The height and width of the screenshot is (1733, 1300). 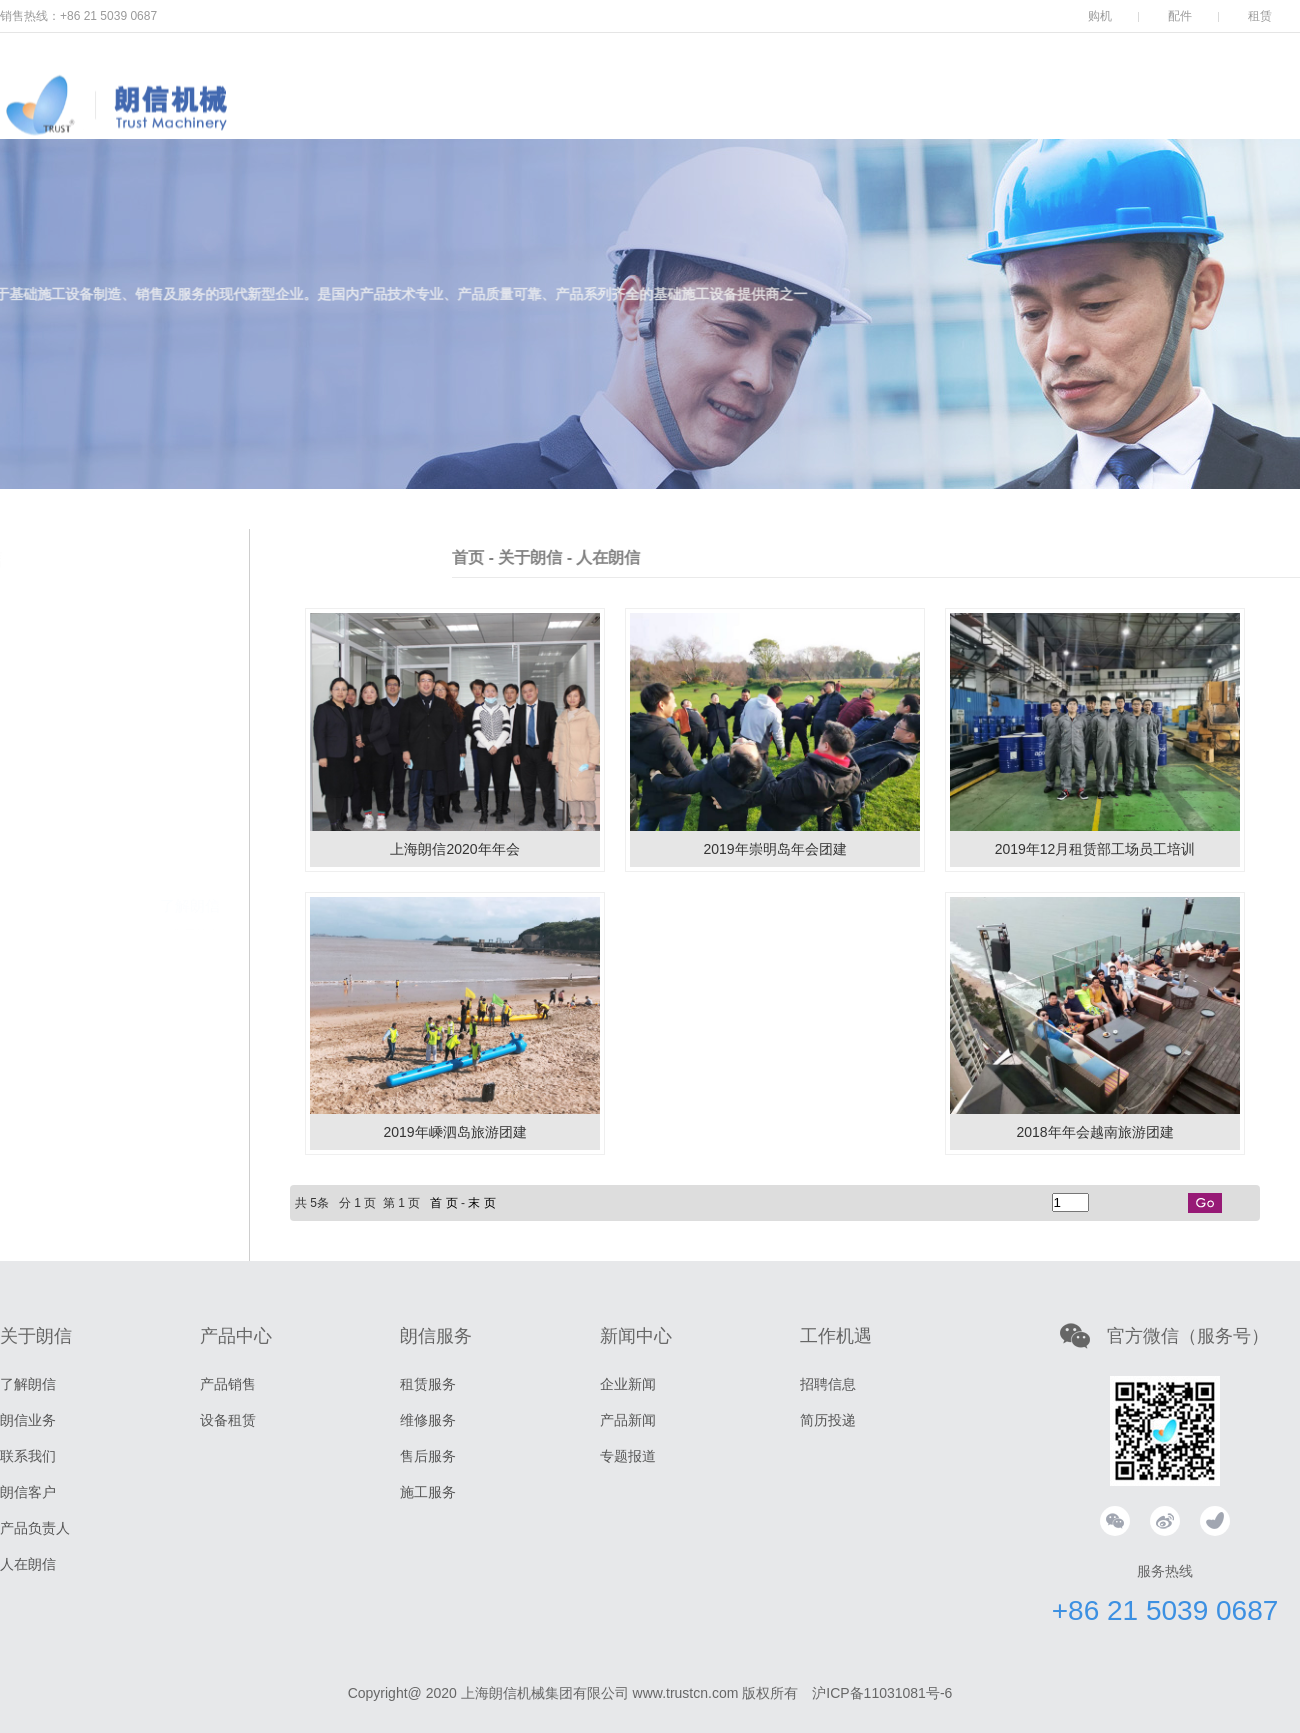 I want to click on 工作机会, so click(x=960, y=120).